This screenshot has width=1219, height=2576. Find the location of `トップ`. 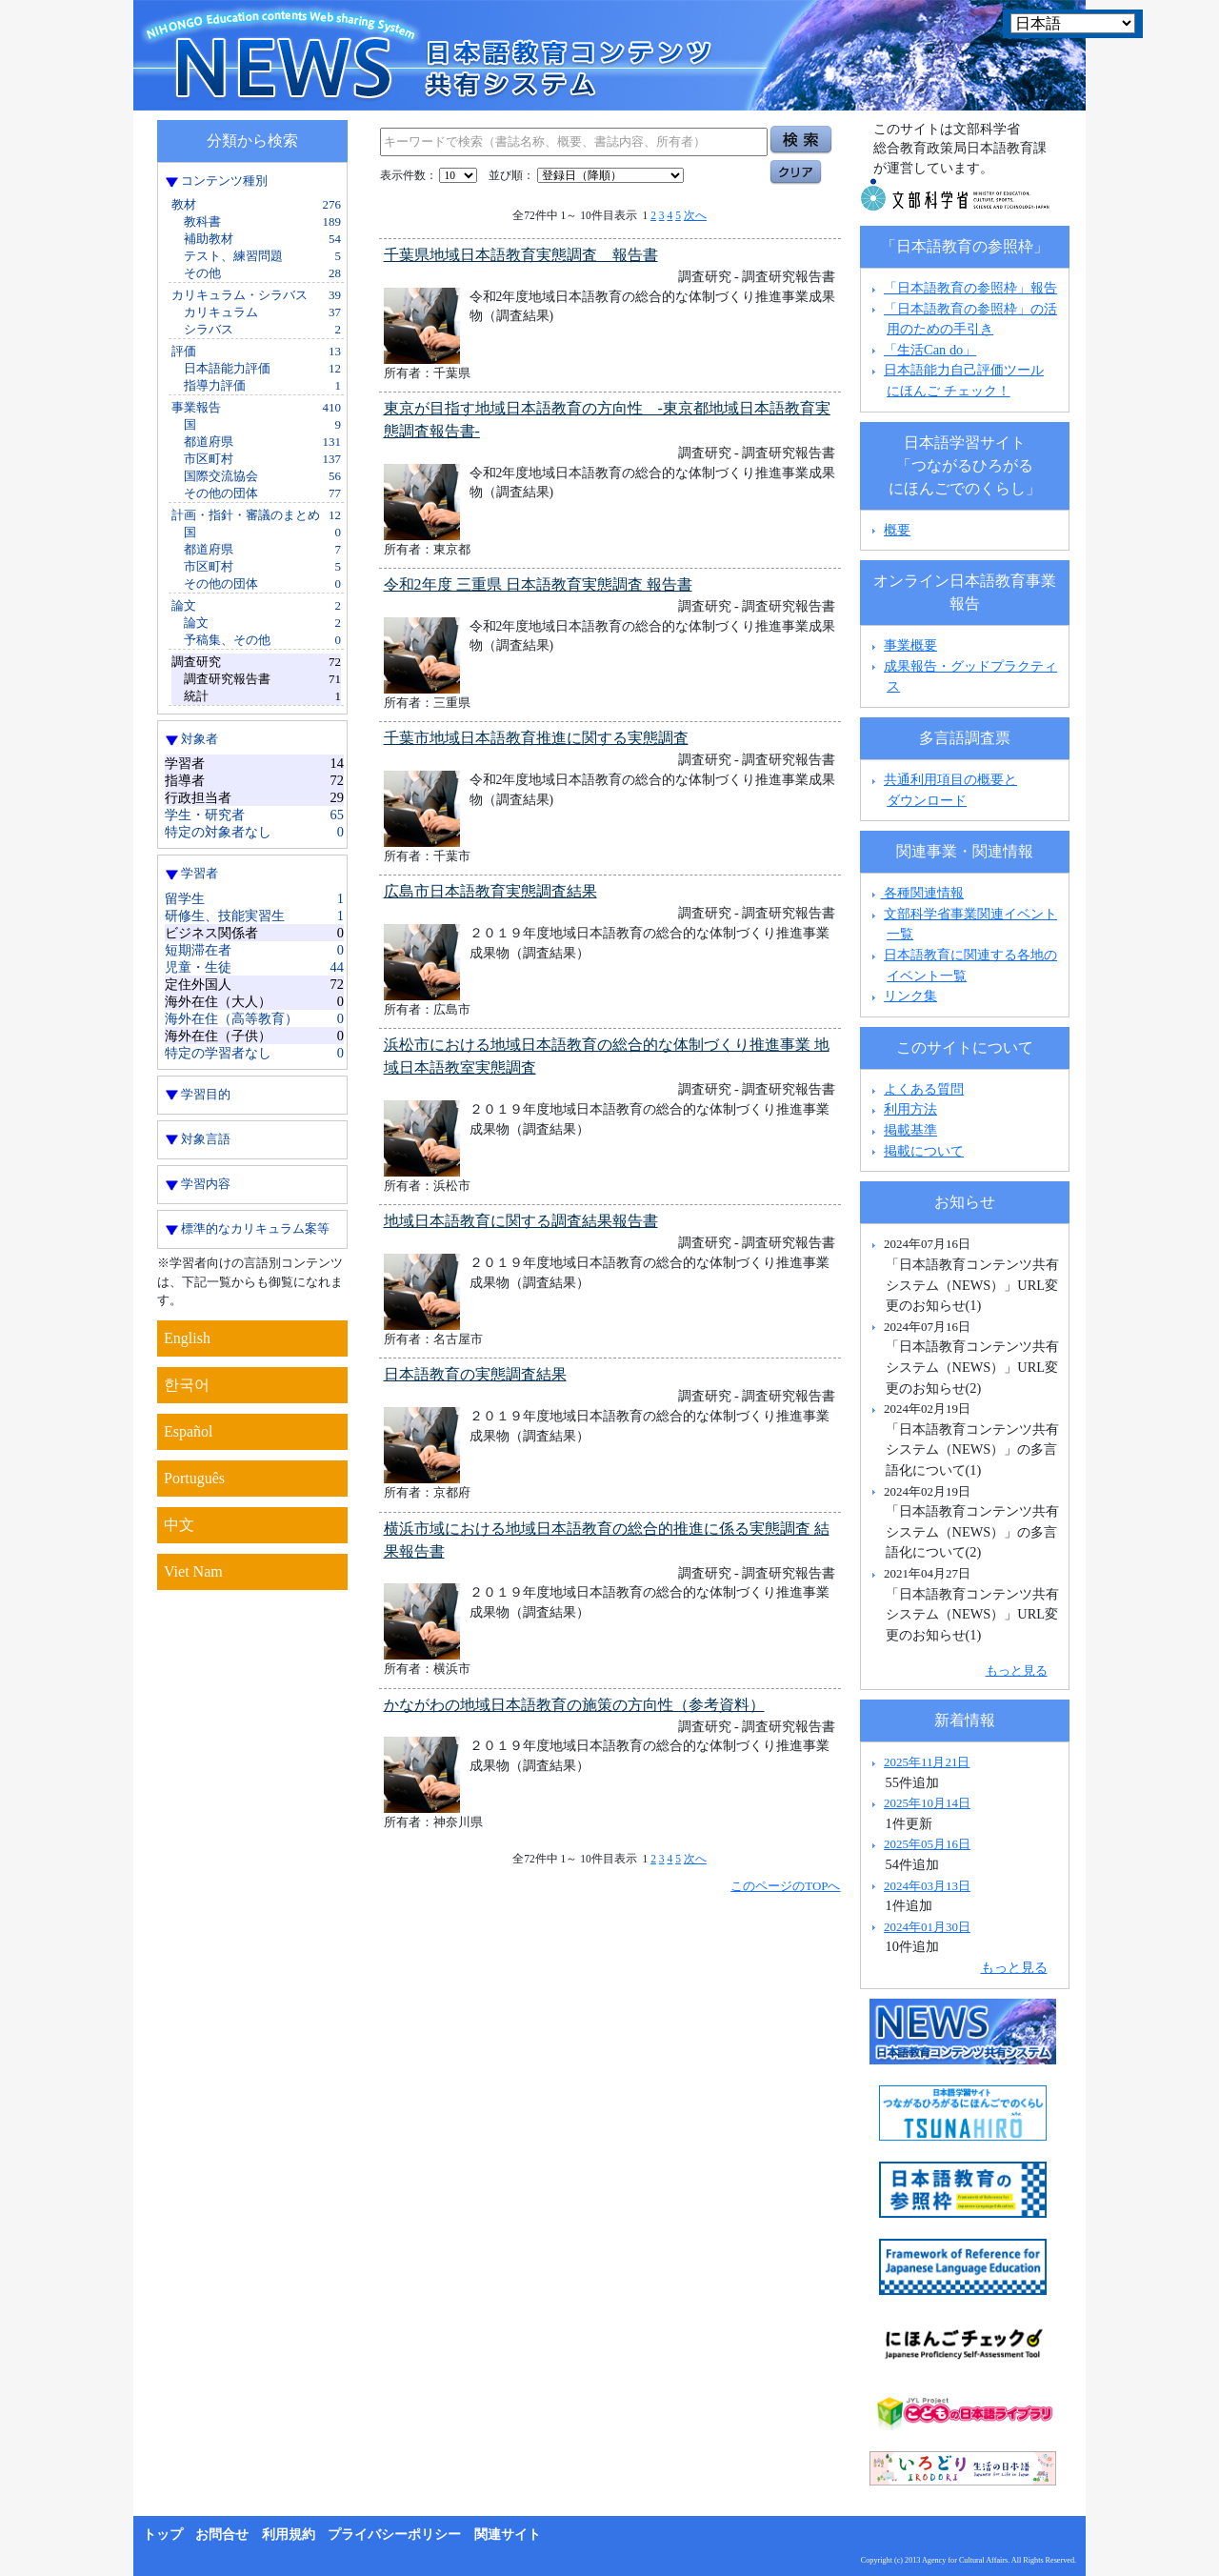

トップ is located at coordinates (163, 2534).